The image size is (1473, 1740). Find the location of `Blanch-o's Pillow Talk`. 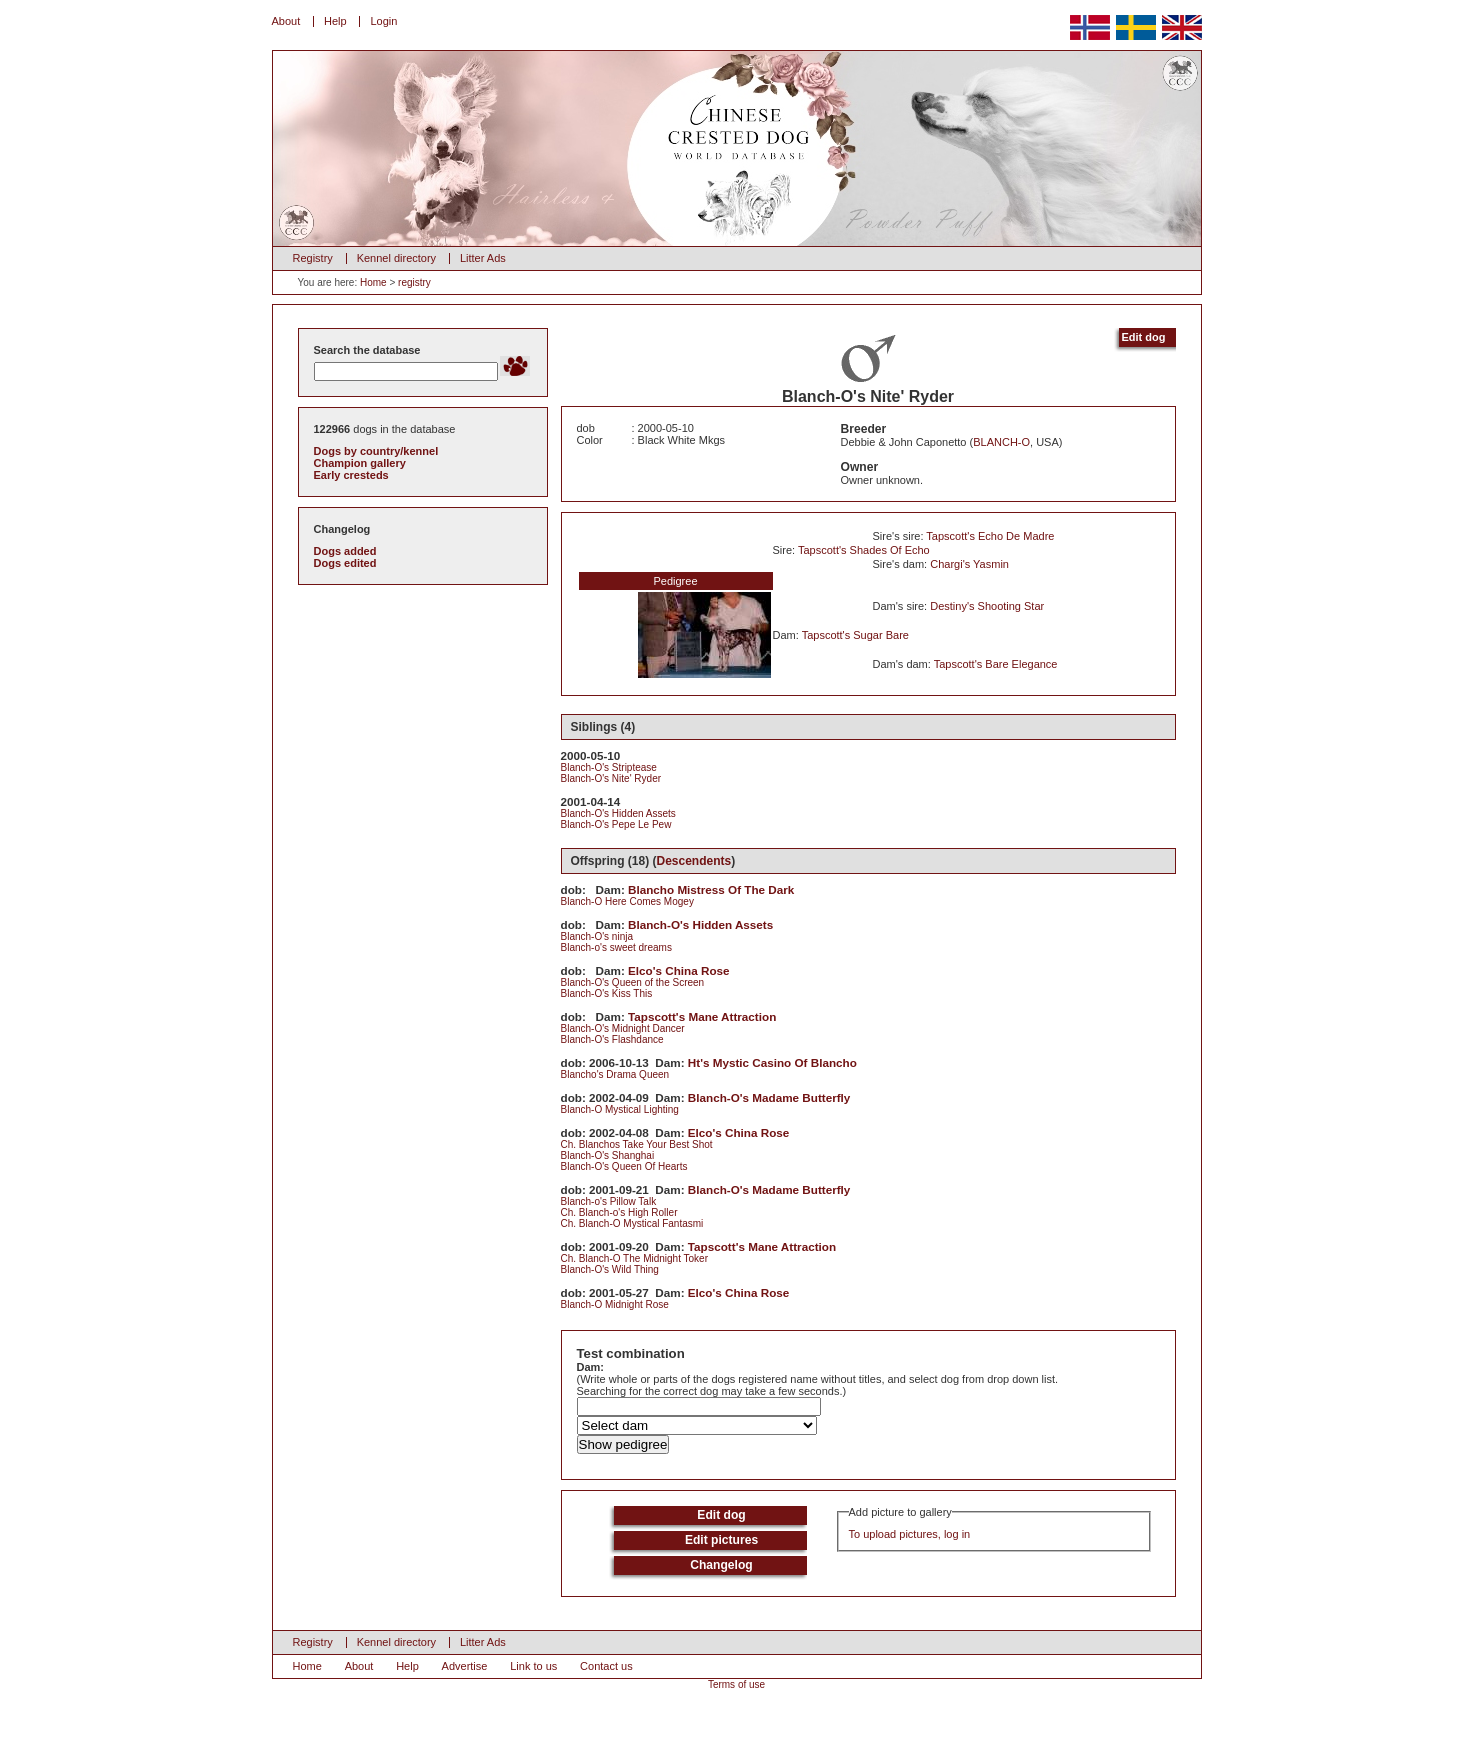

Blanch-o's Pillow Talk is located at coordinates (609, 1201).